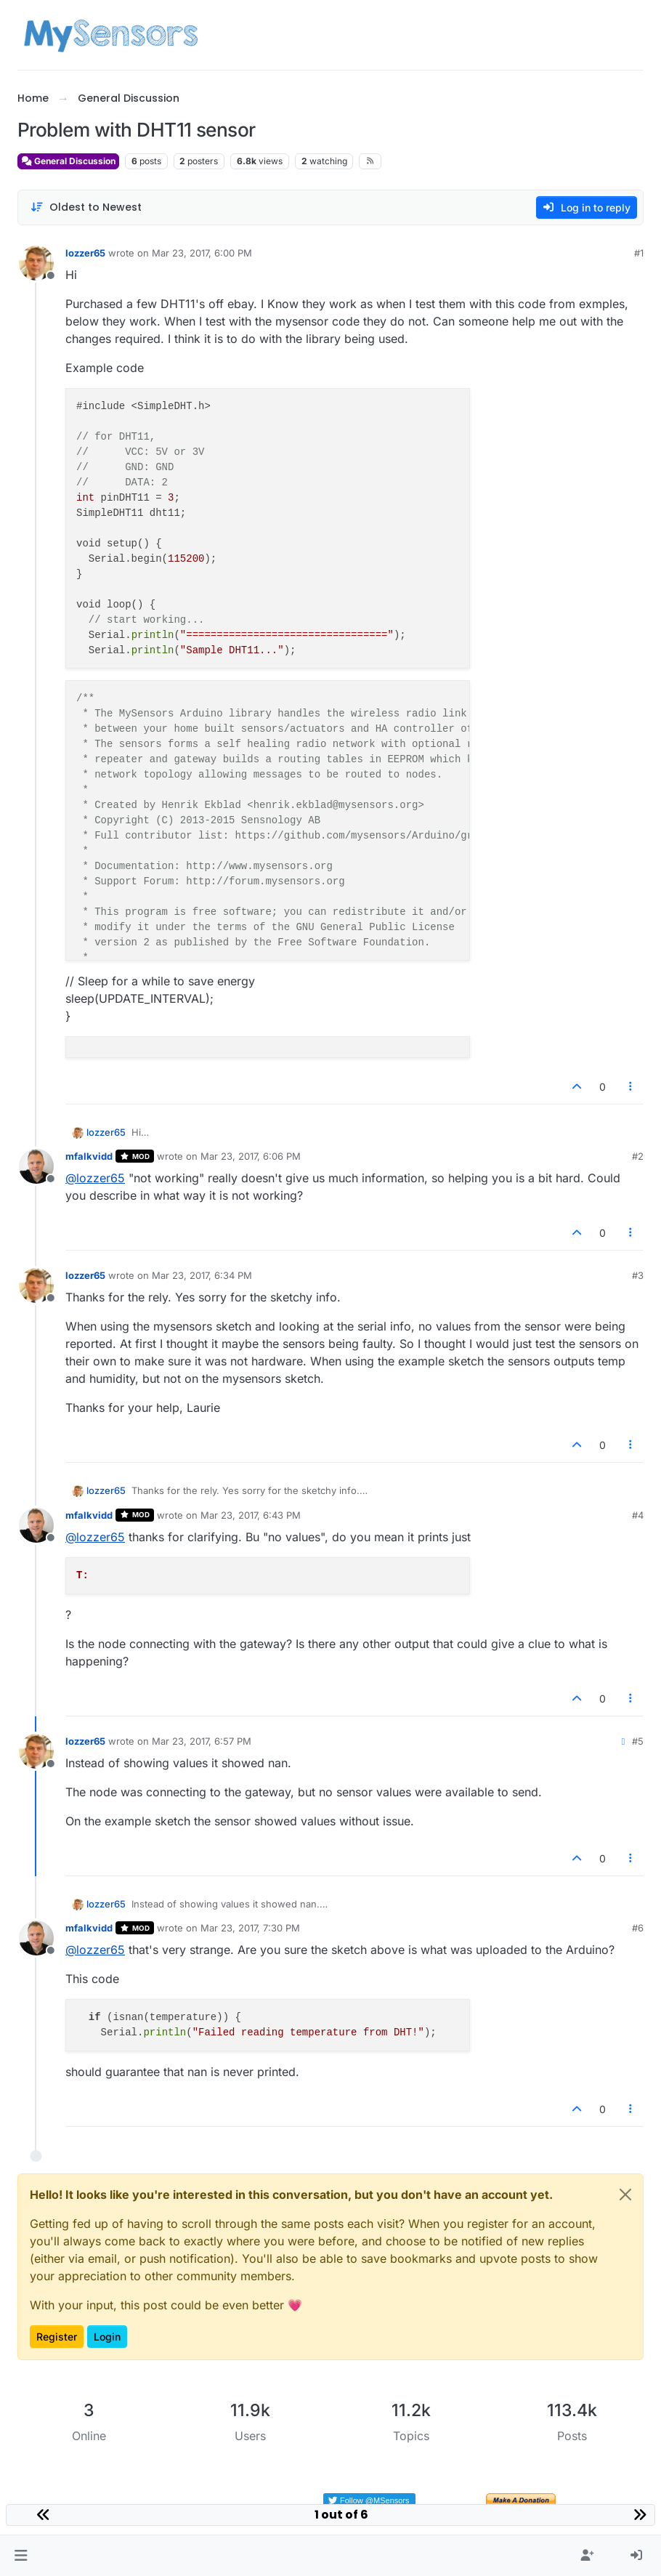  I want to click on General Discussion, so click(68, 161).